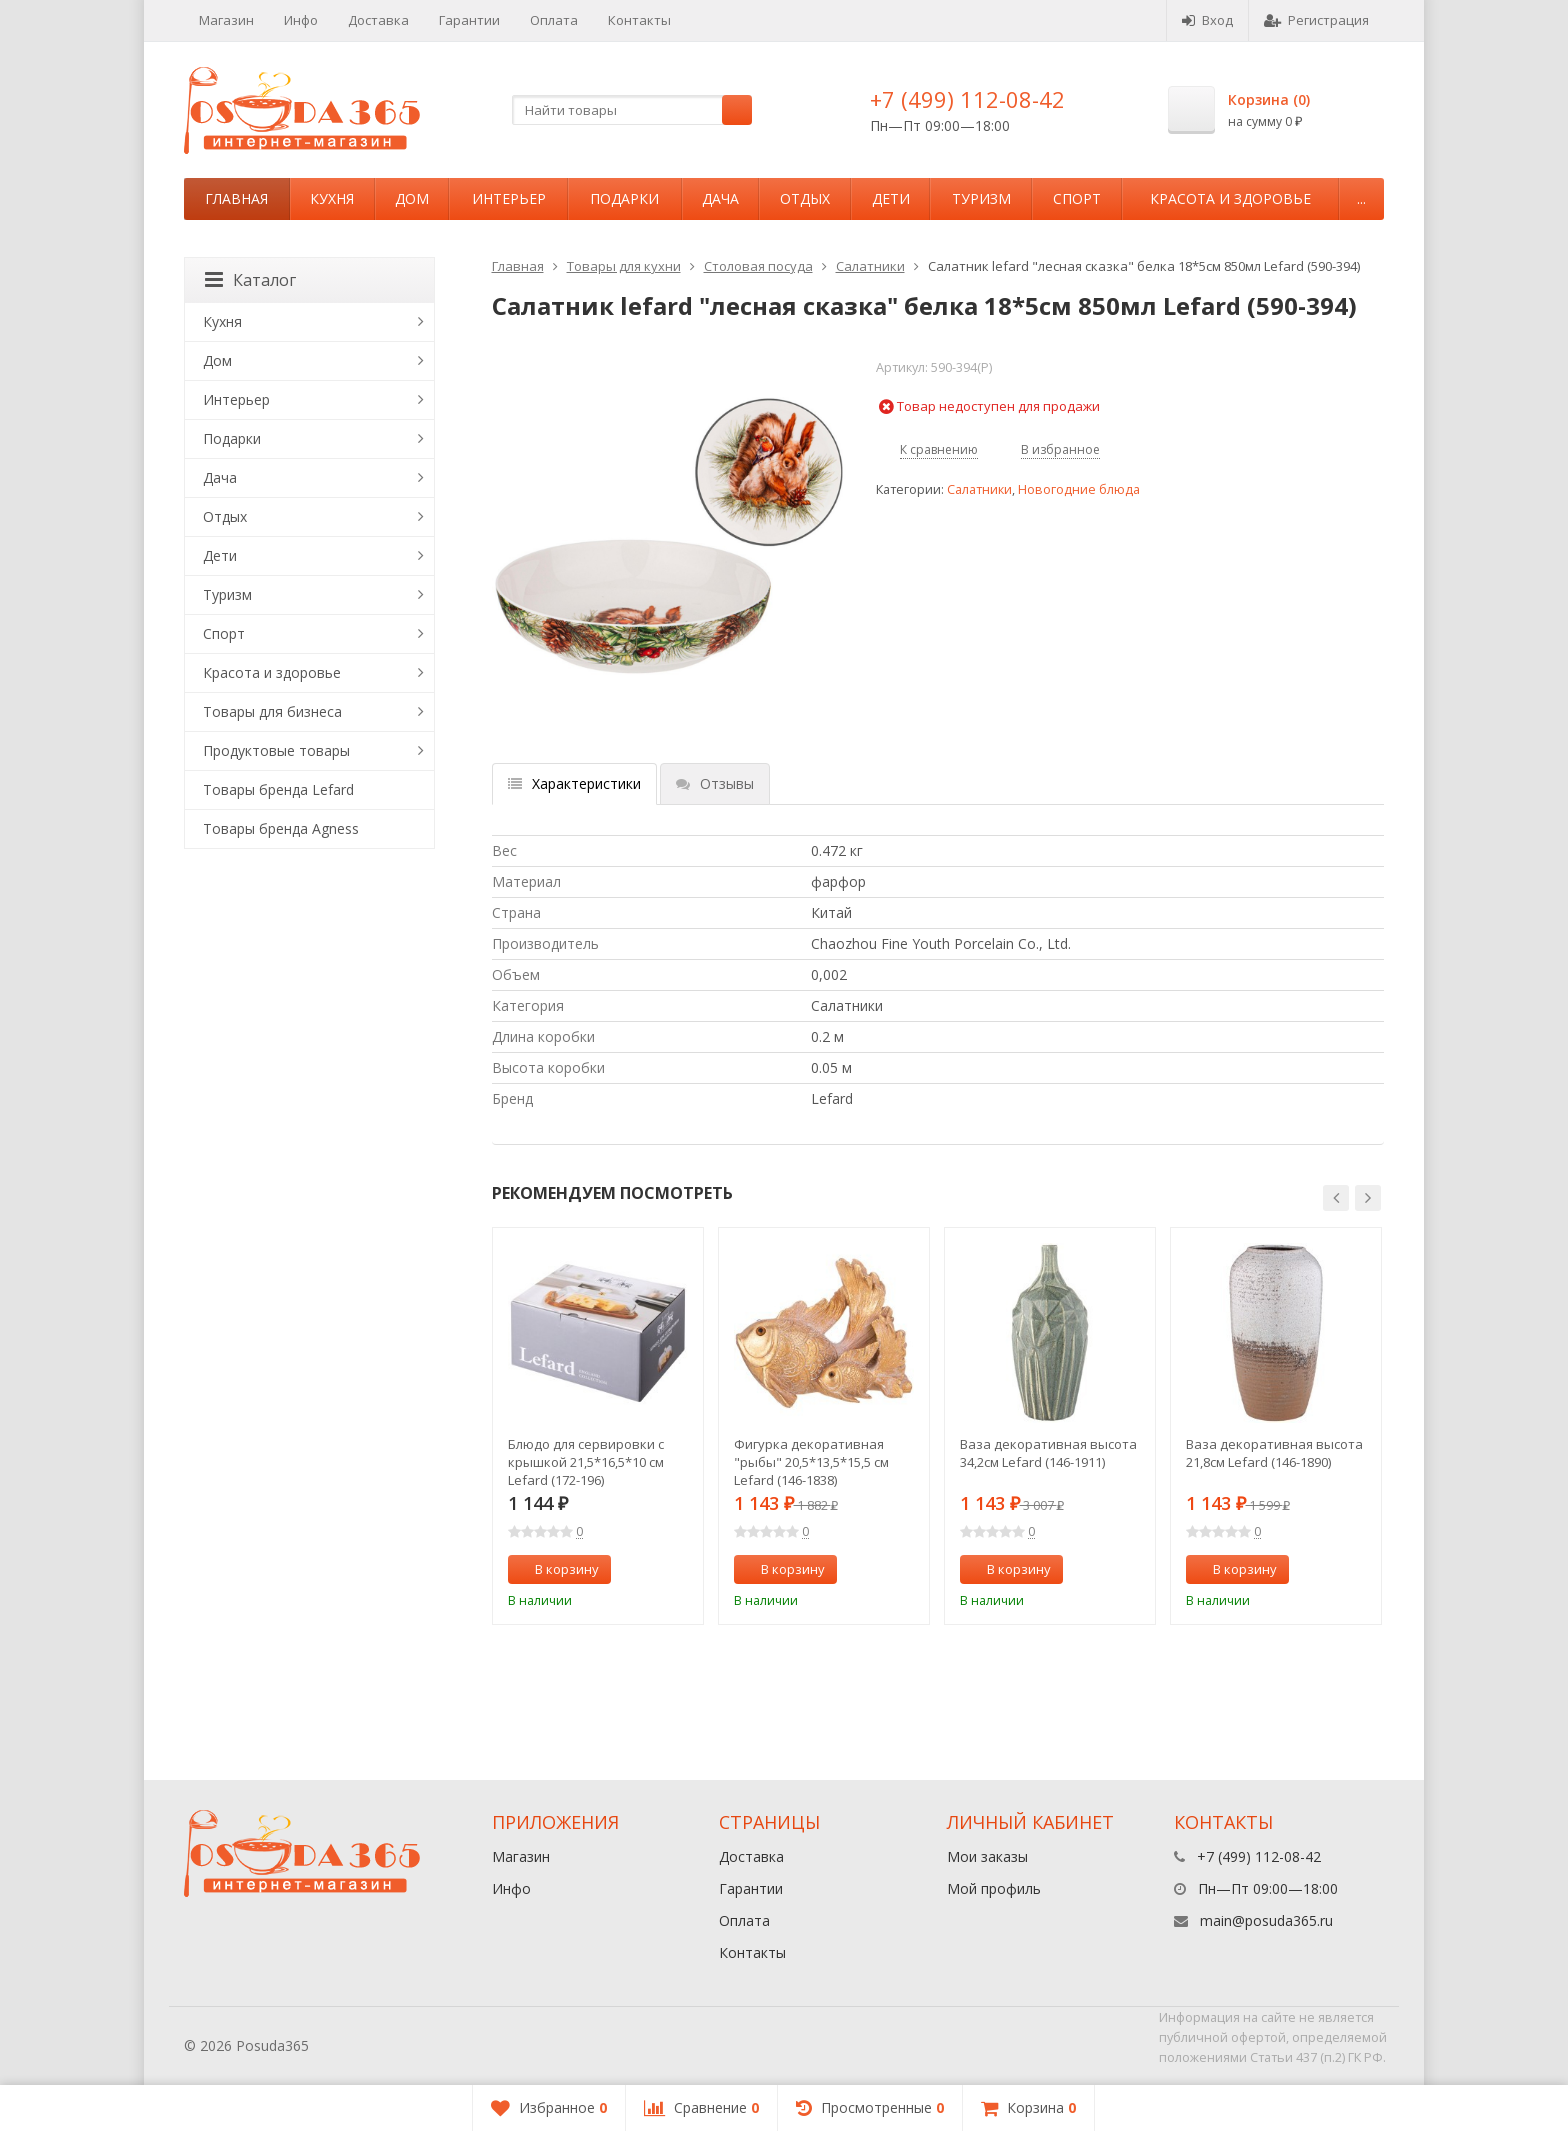  I want to click on Столовая посуда, so click(758, 266).